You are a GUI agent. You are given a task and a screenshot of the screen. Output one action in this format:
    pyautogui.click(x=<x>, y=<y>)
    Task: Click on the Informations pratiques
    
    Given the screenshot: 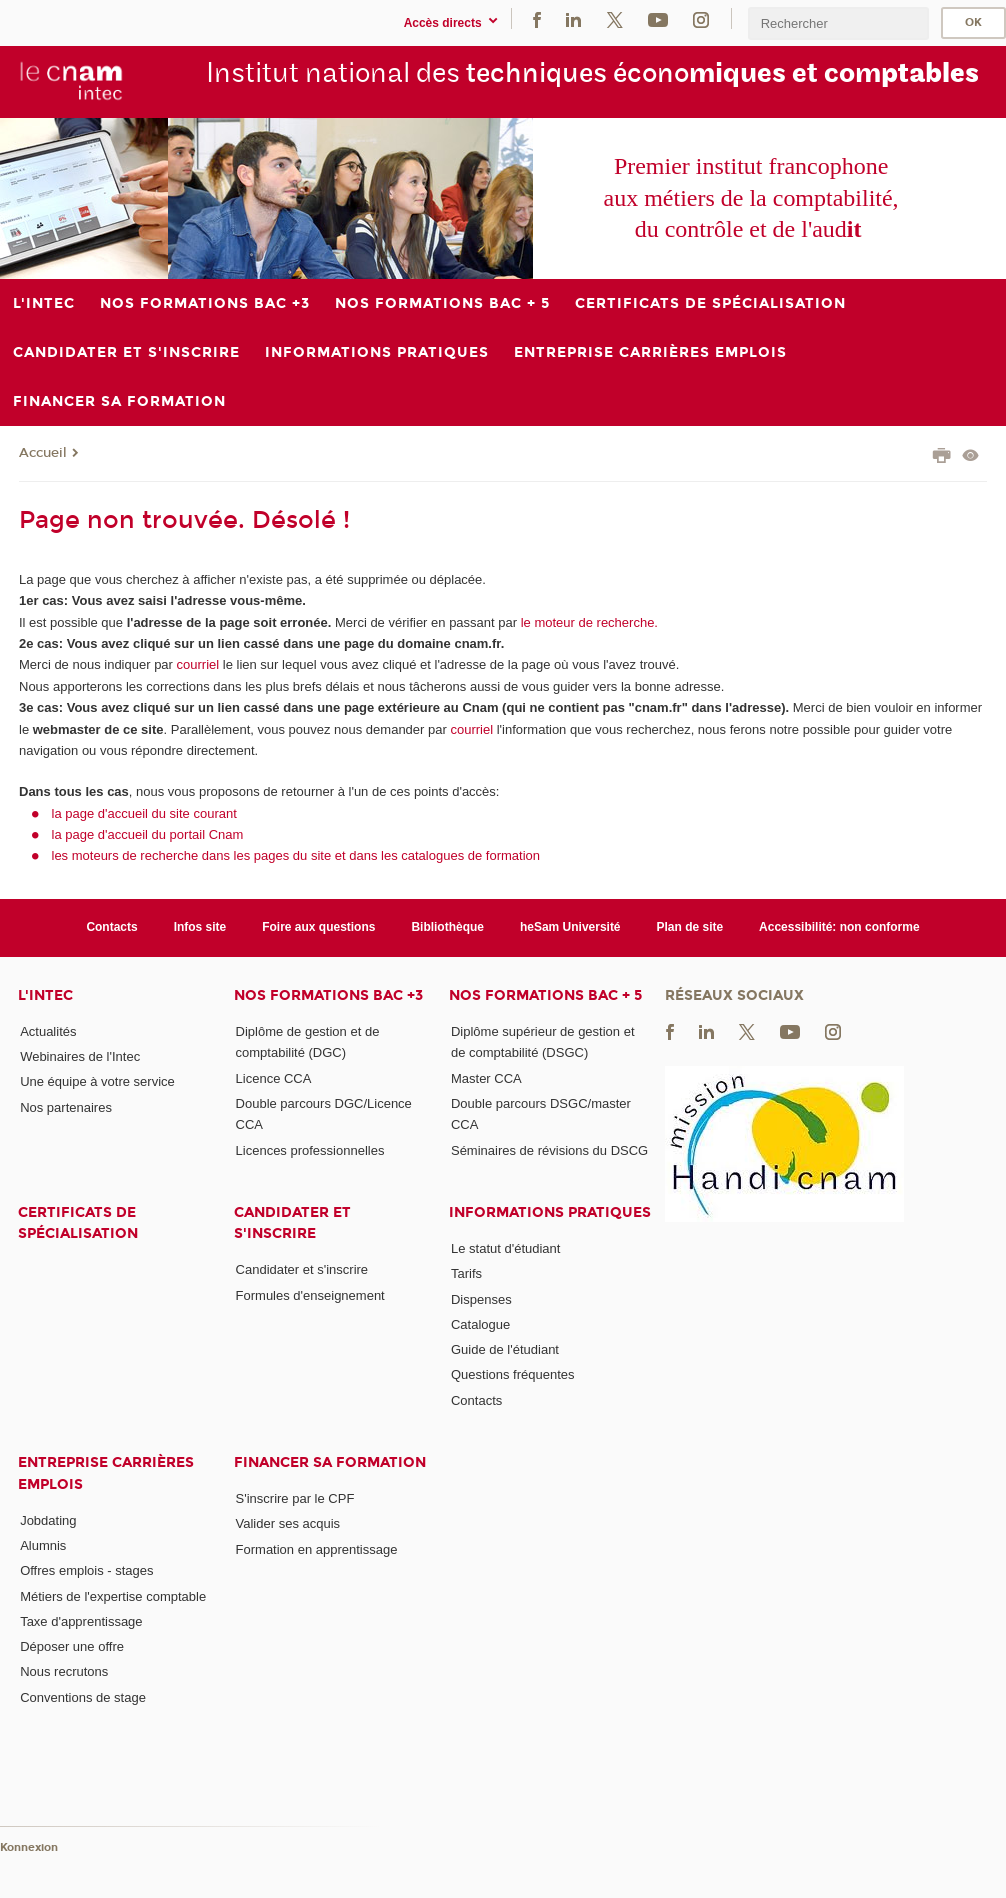 What is the action you would take?
    pyautogui.click(x=550, y=1212)
    